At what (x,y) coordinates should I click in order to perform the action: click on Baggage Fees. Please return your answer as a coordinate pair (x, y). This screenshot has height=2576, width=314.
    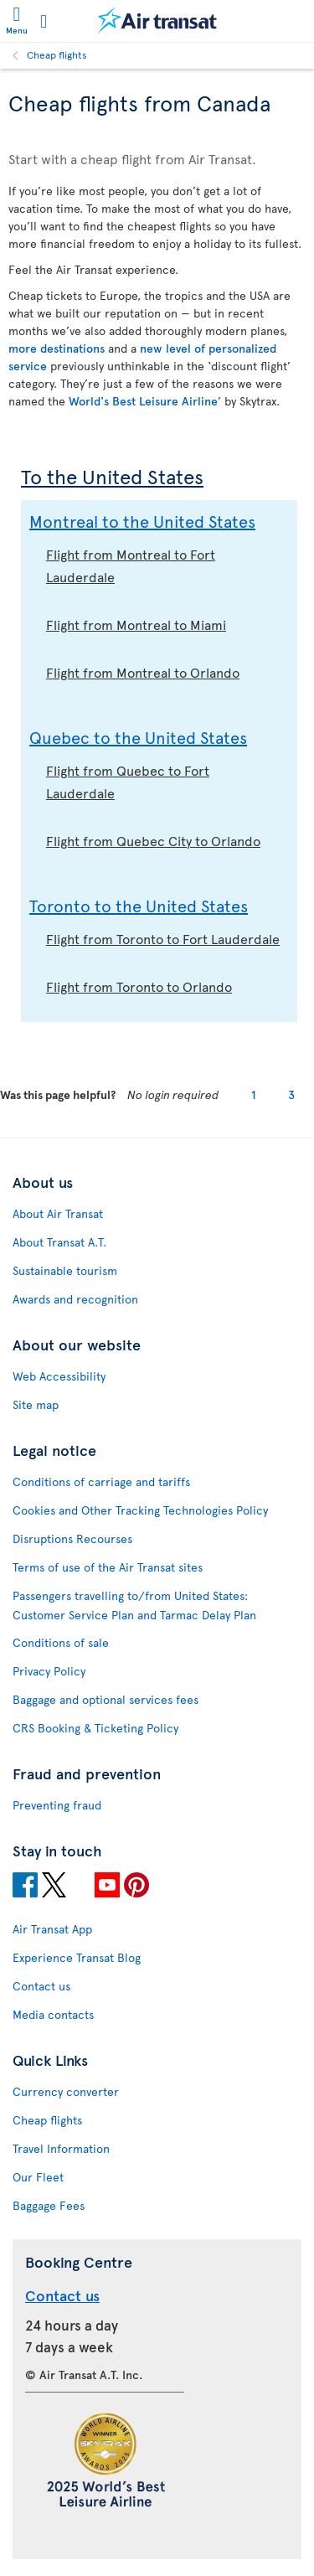
    Looking at the image, I should click on (49, 2205).